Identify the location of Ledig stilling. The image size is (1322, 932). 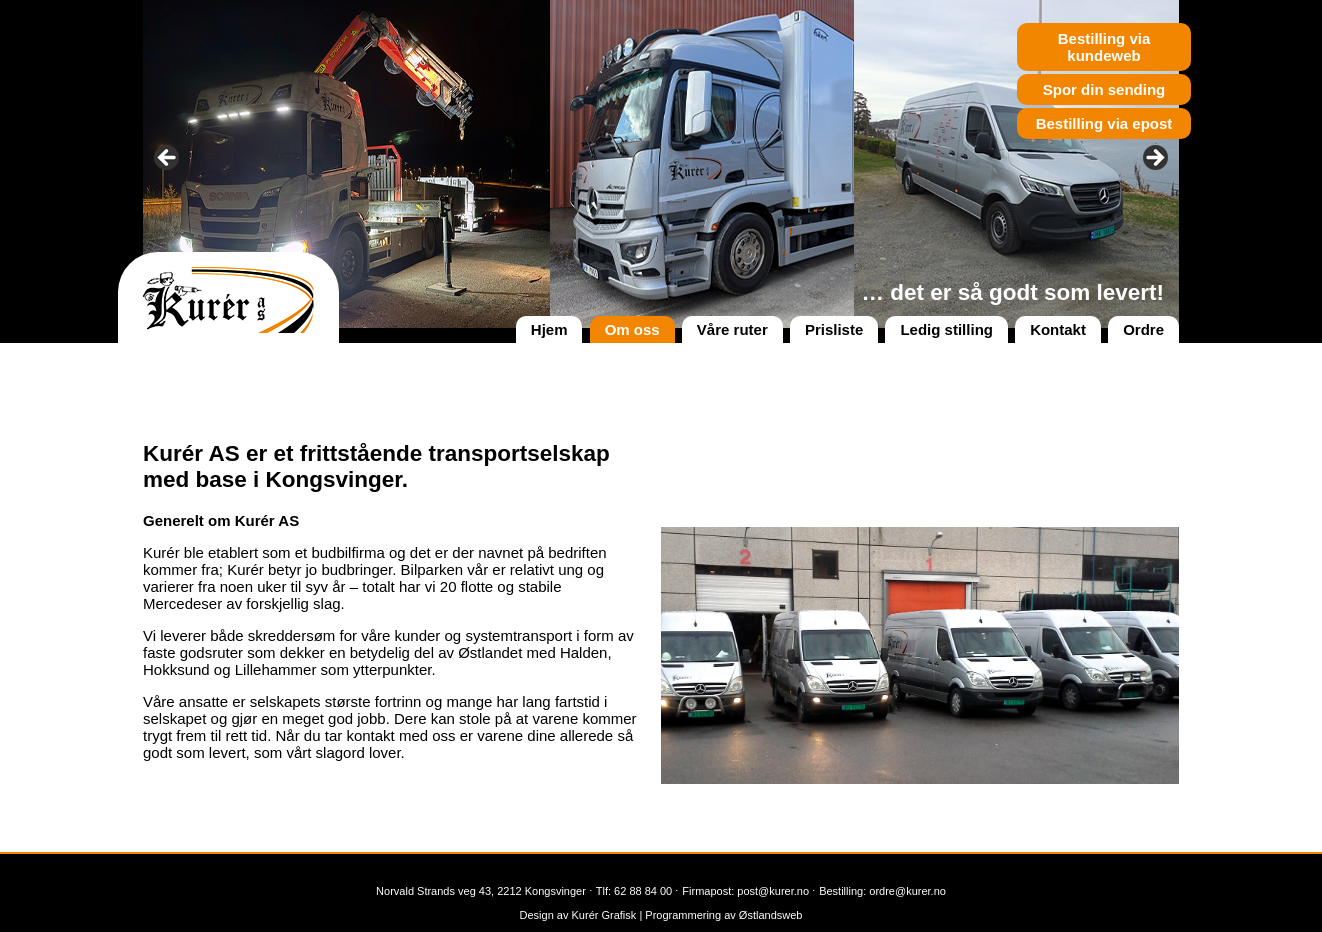
(946, 329).